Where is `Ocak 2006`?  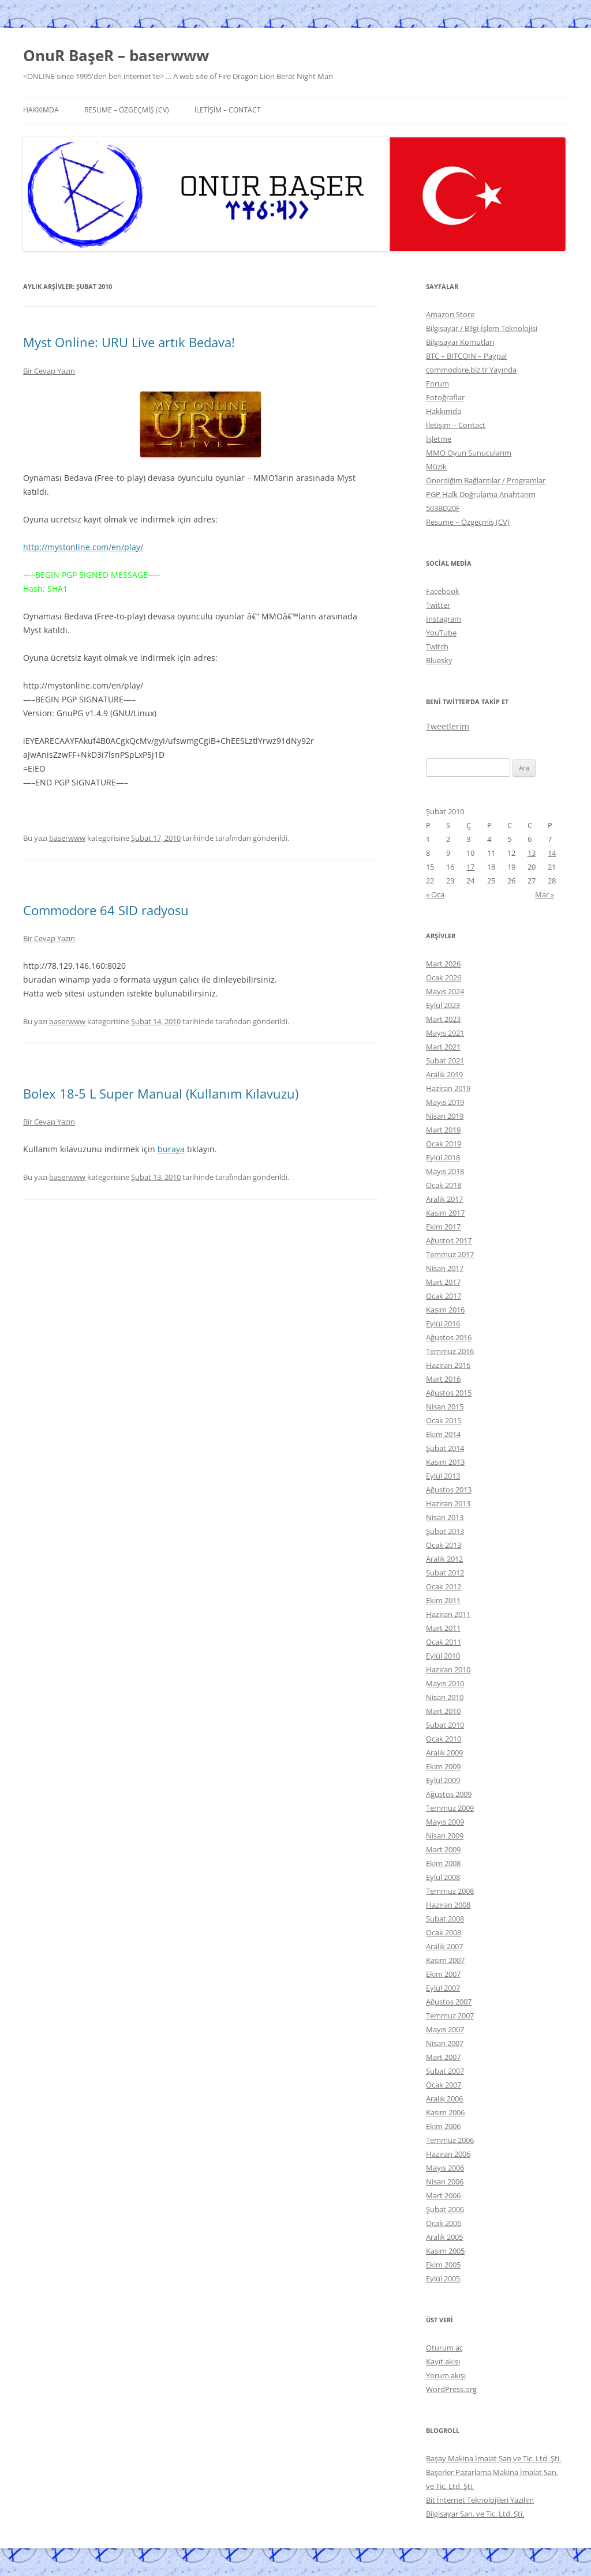
Ocak 2006 is located at coordinates (443, 2223).